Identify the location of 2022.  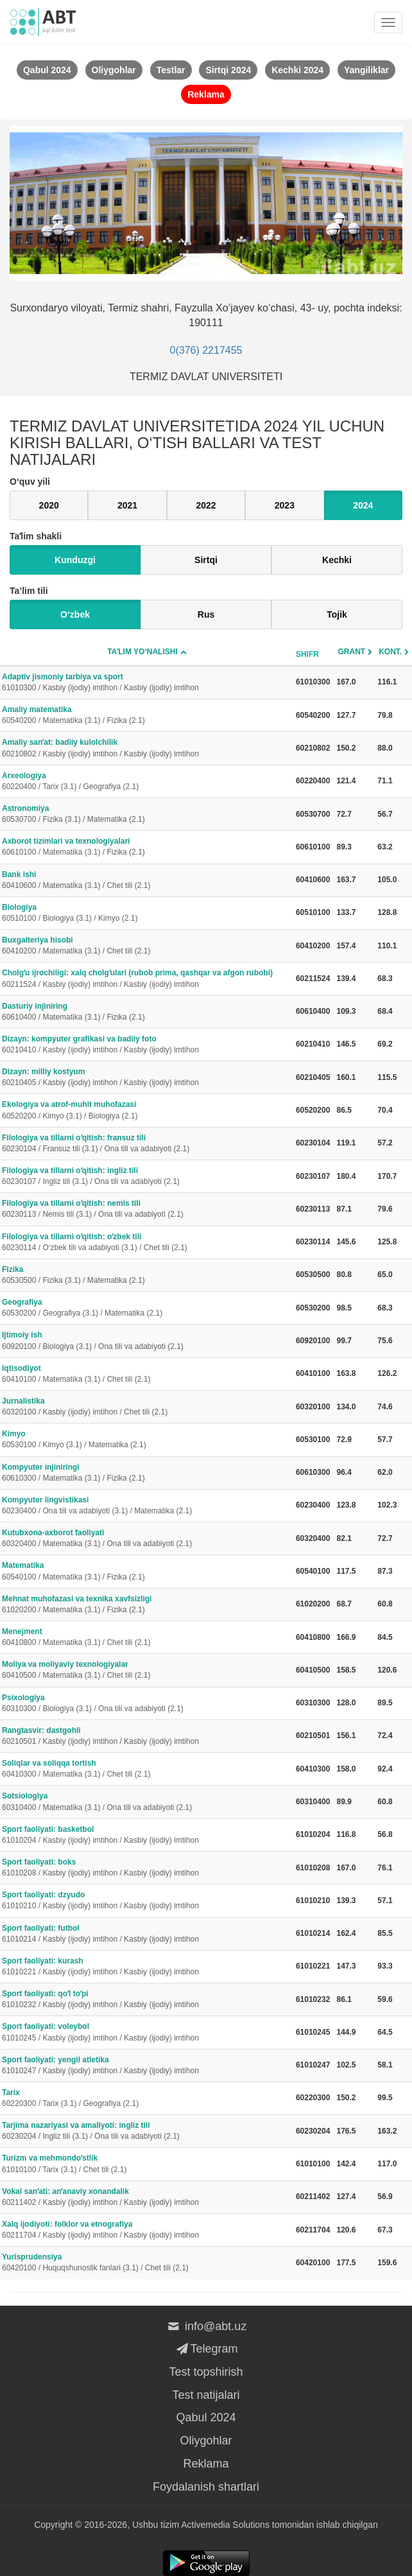
(206, 505).